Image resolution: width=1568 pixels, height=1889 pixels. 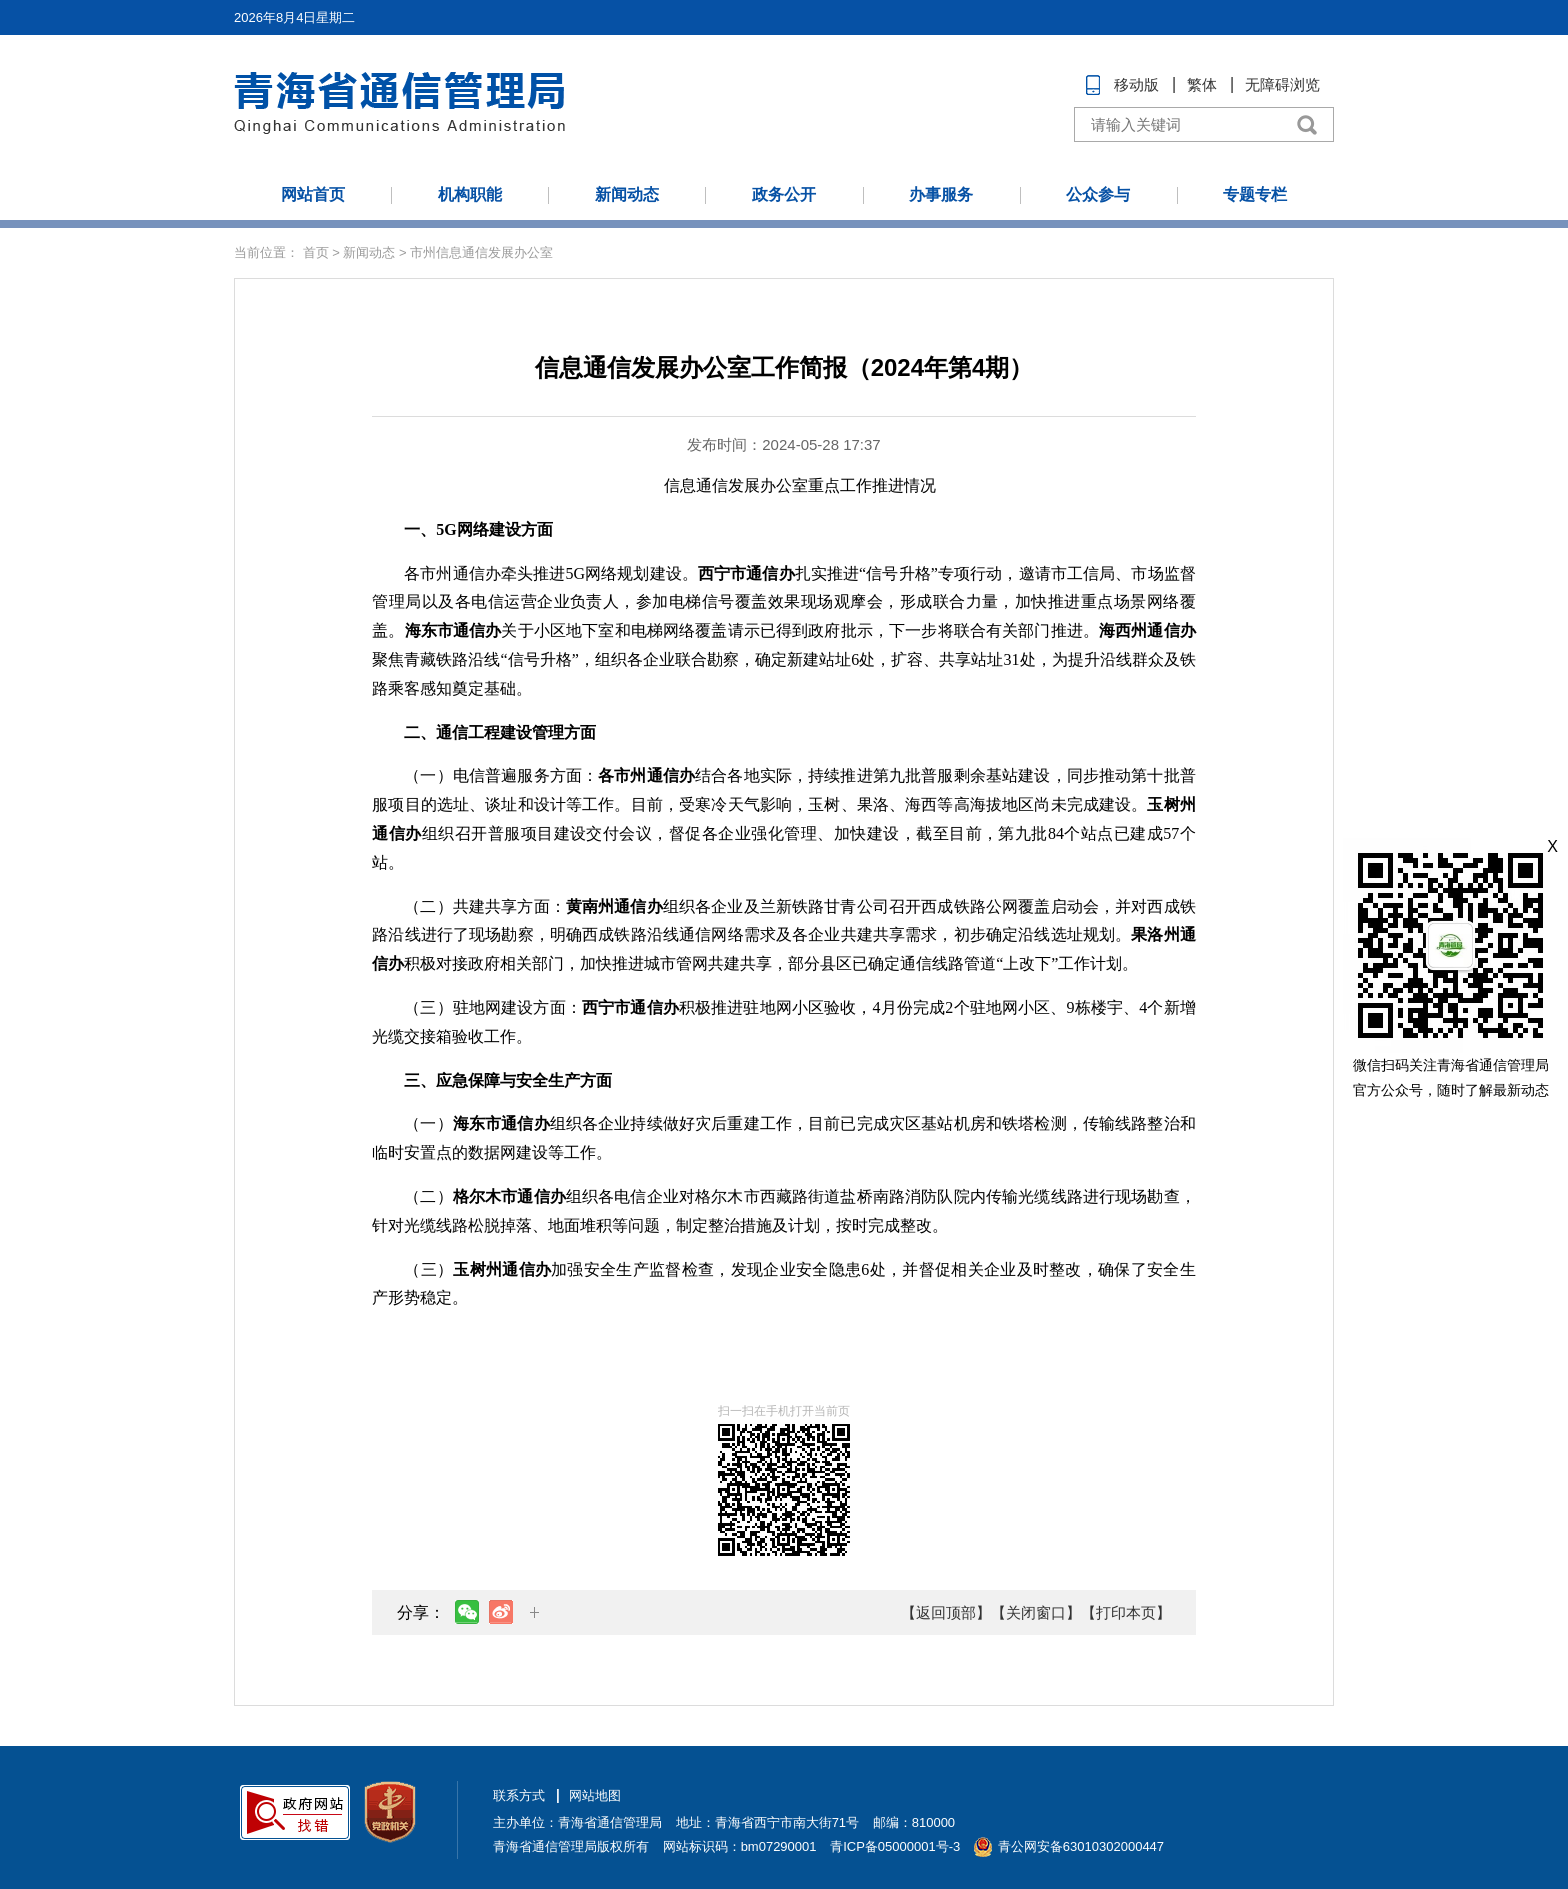 I want to click on 政务公开, so click(x=784, y=194).